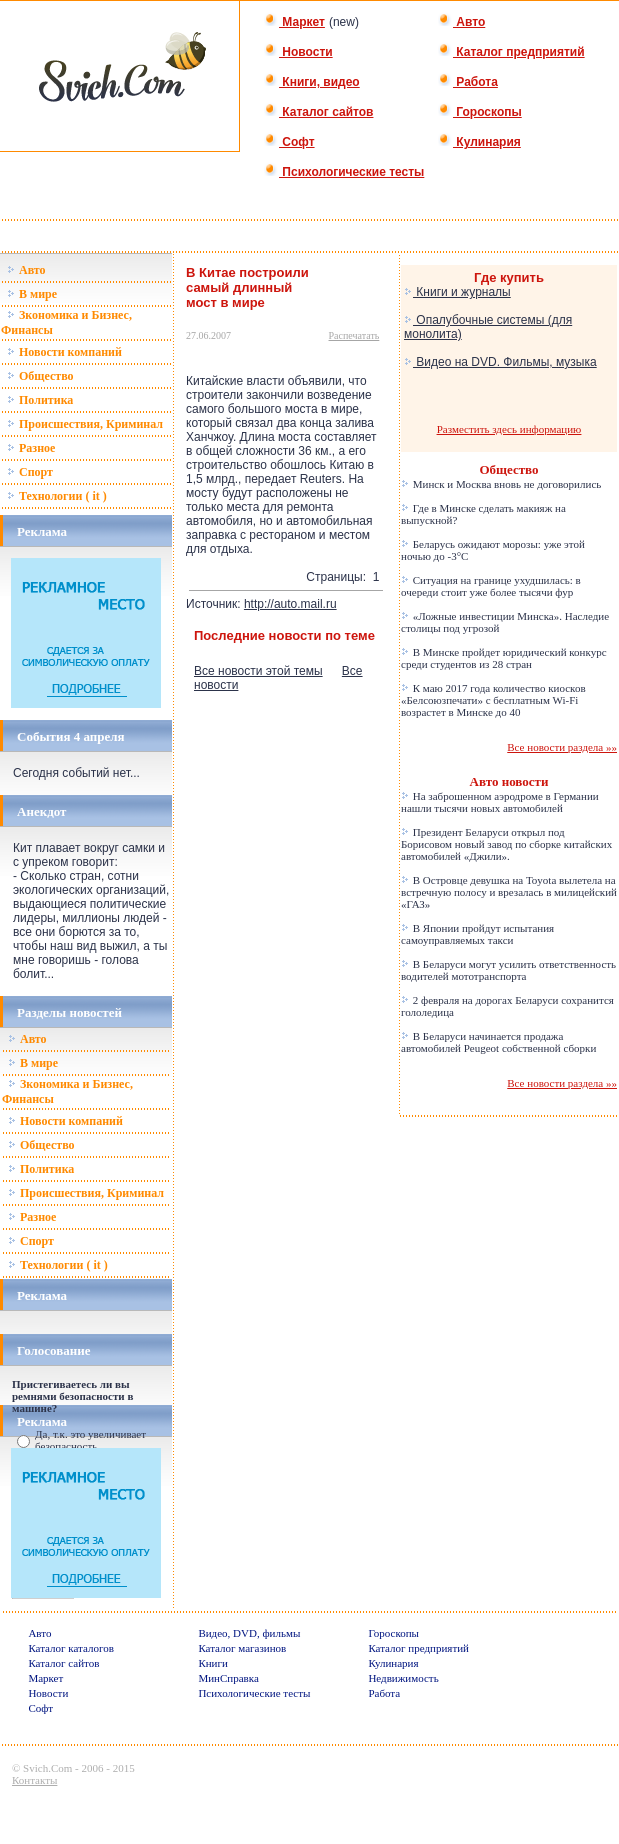 This screenshot has width=619, height=1844. I want to click on Технологии ( it ), so click(57, 496).